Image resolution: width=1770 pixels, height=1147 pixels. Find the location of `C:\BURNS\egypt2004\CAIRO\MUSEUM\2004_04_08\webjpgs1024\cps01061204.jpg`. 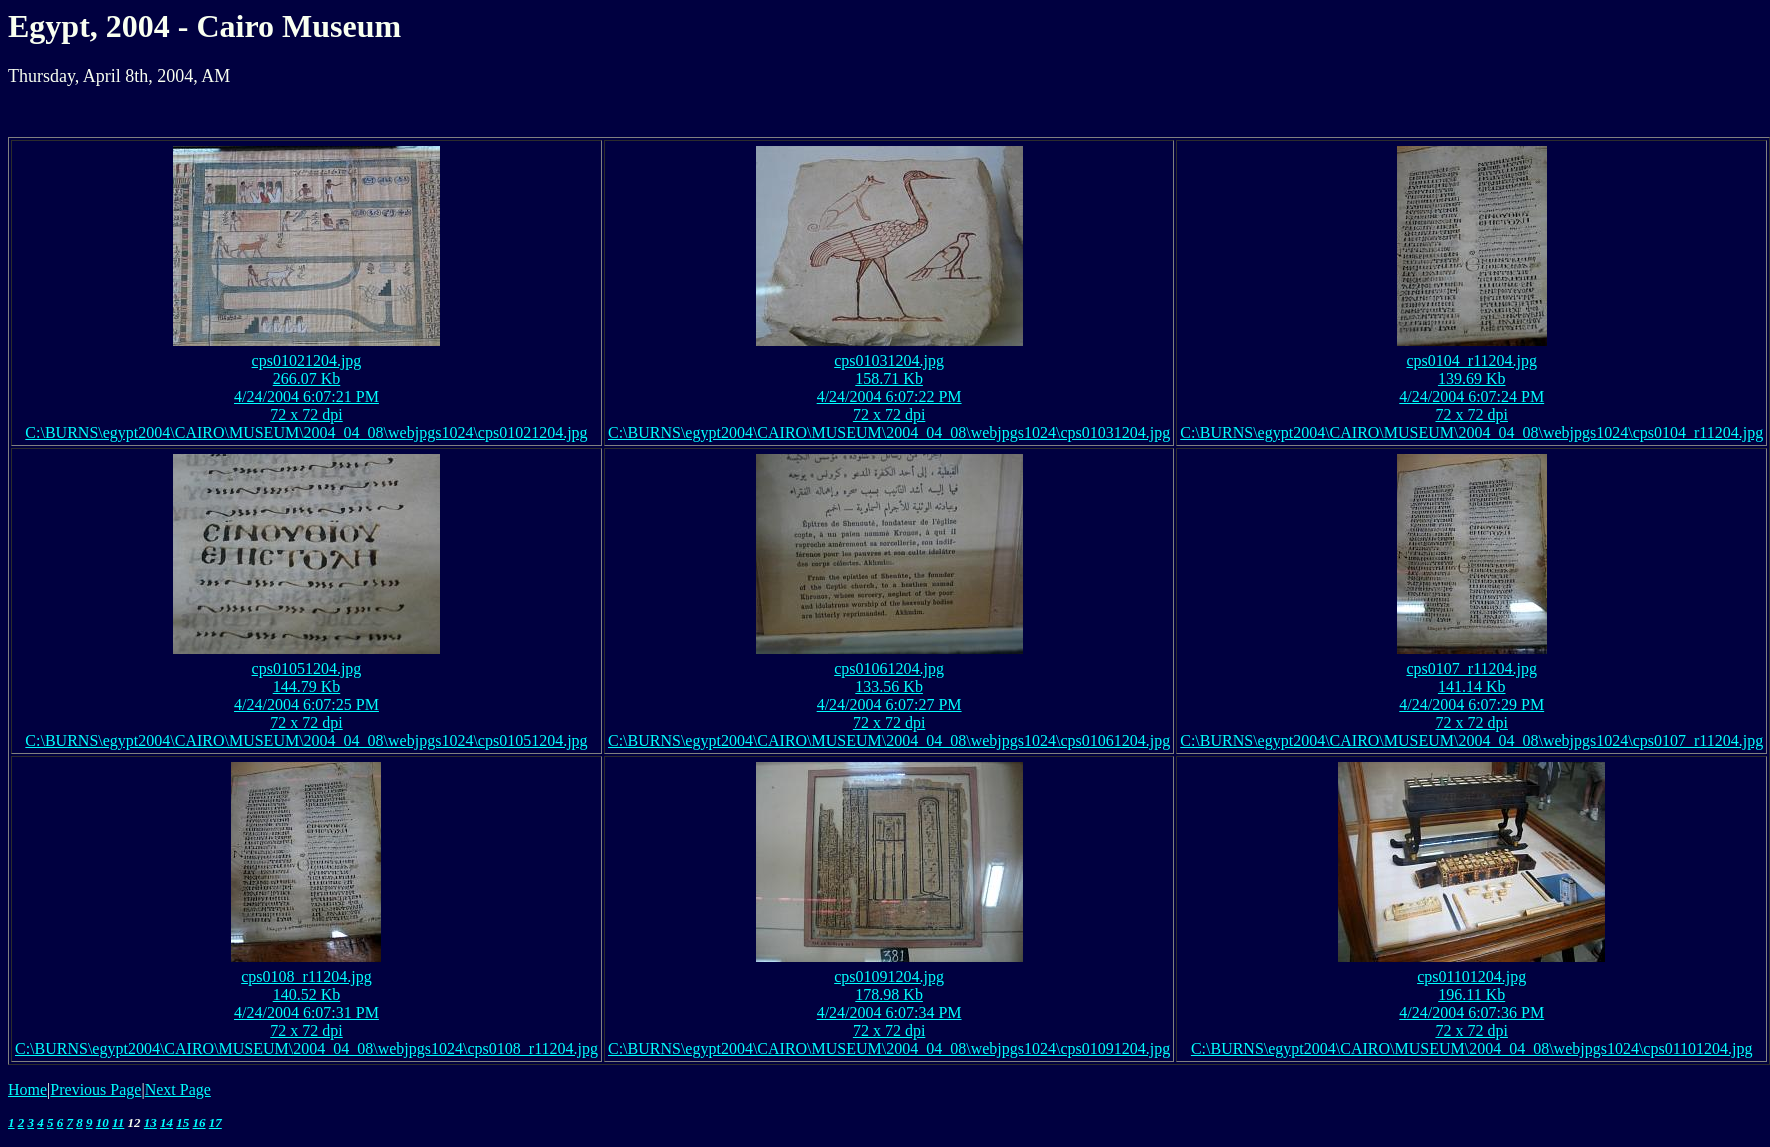

C:\BURNS\egypt2004\CAIRO\MUSEUM\2004_04_08\webjpgs1024\cps01061204.jpg is located at coordinates (889, 740).